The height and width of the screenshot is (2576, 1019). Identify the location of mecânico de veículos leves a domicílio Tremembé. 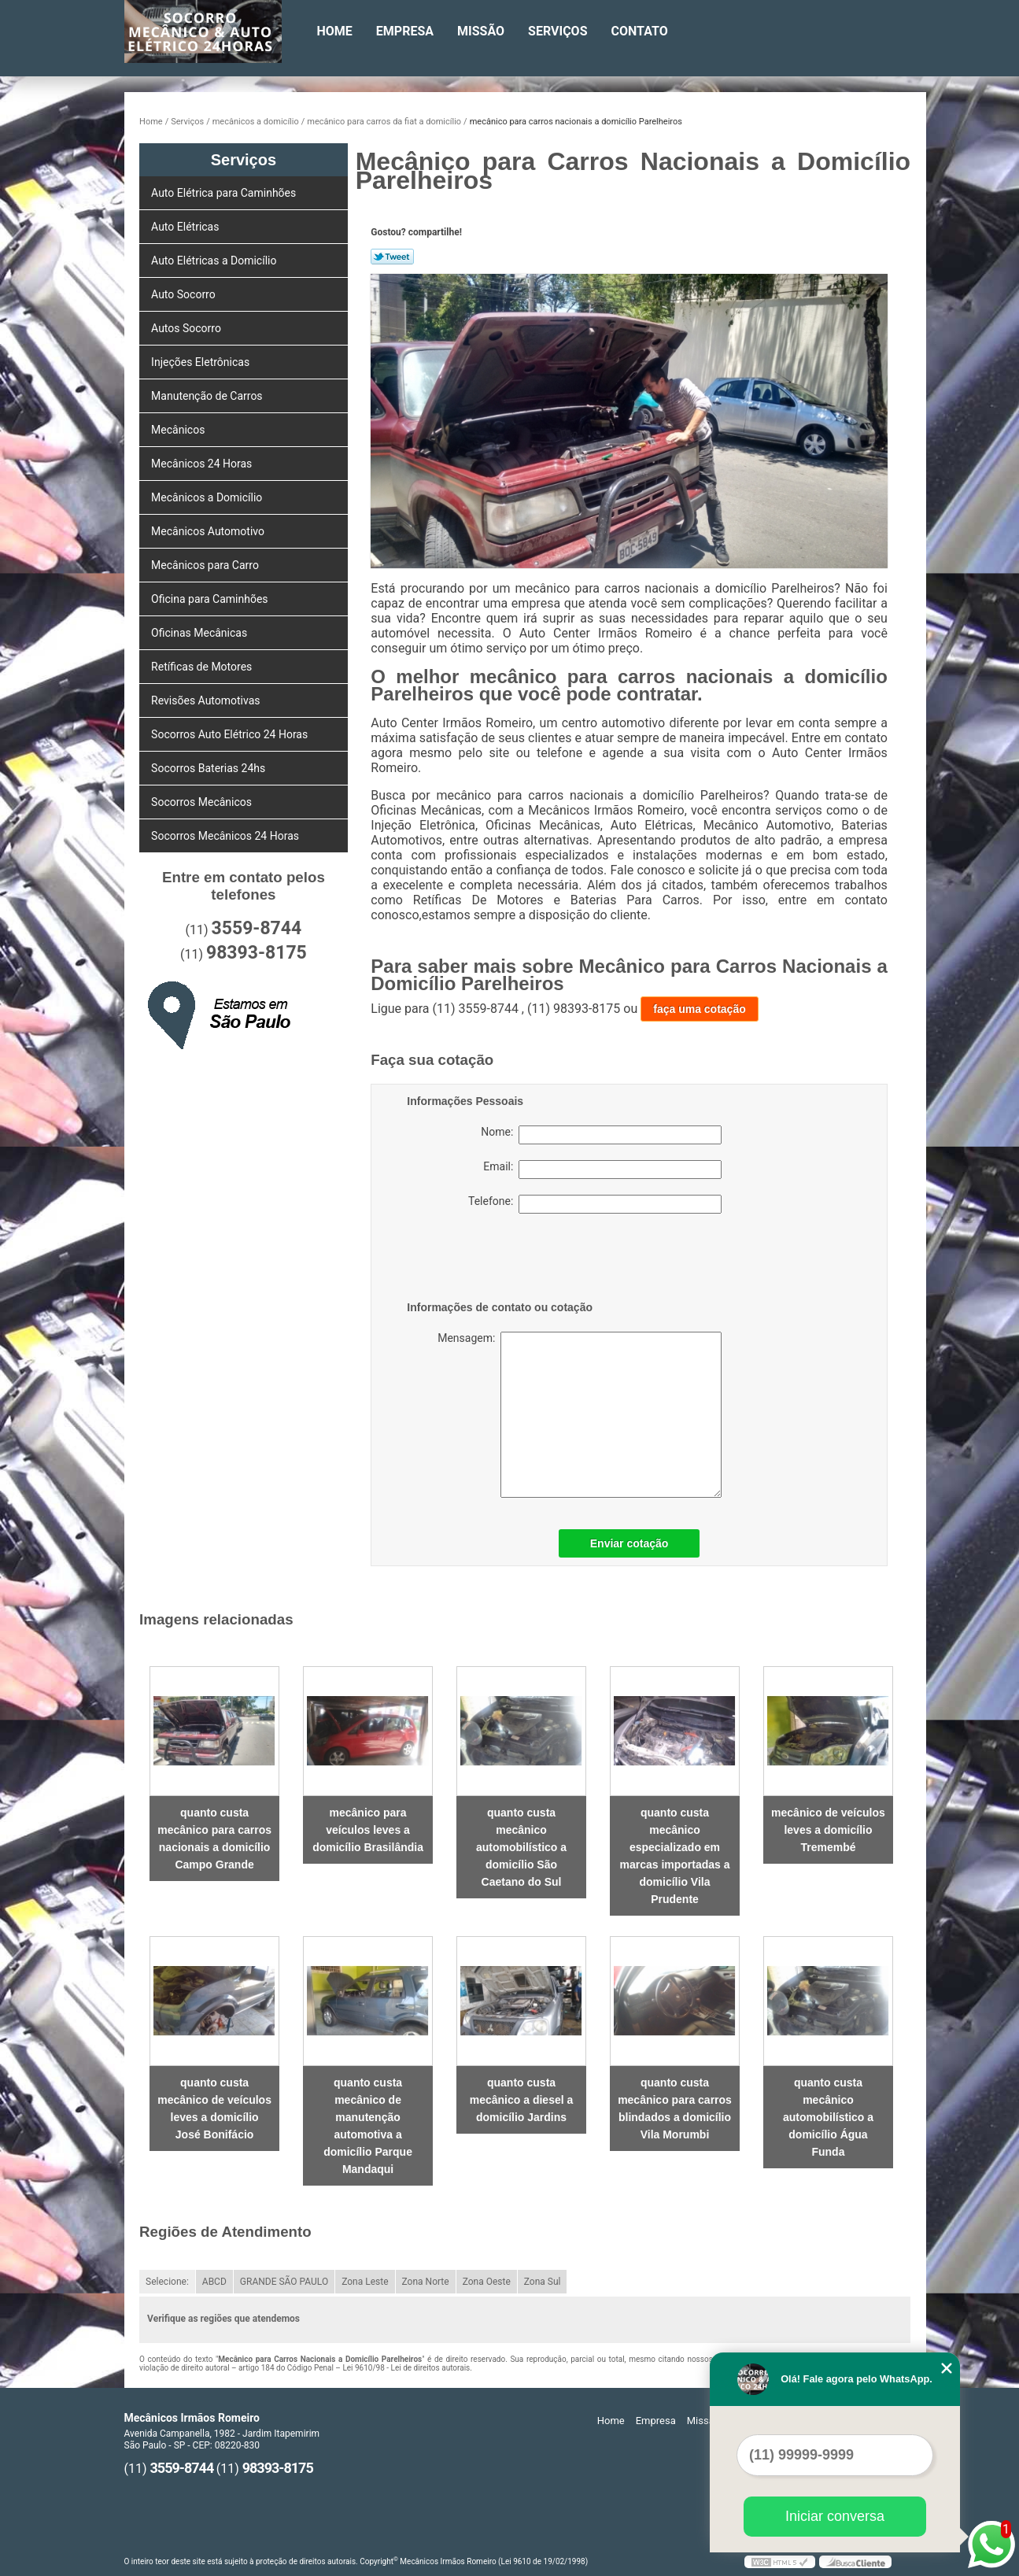
(828, 1829).